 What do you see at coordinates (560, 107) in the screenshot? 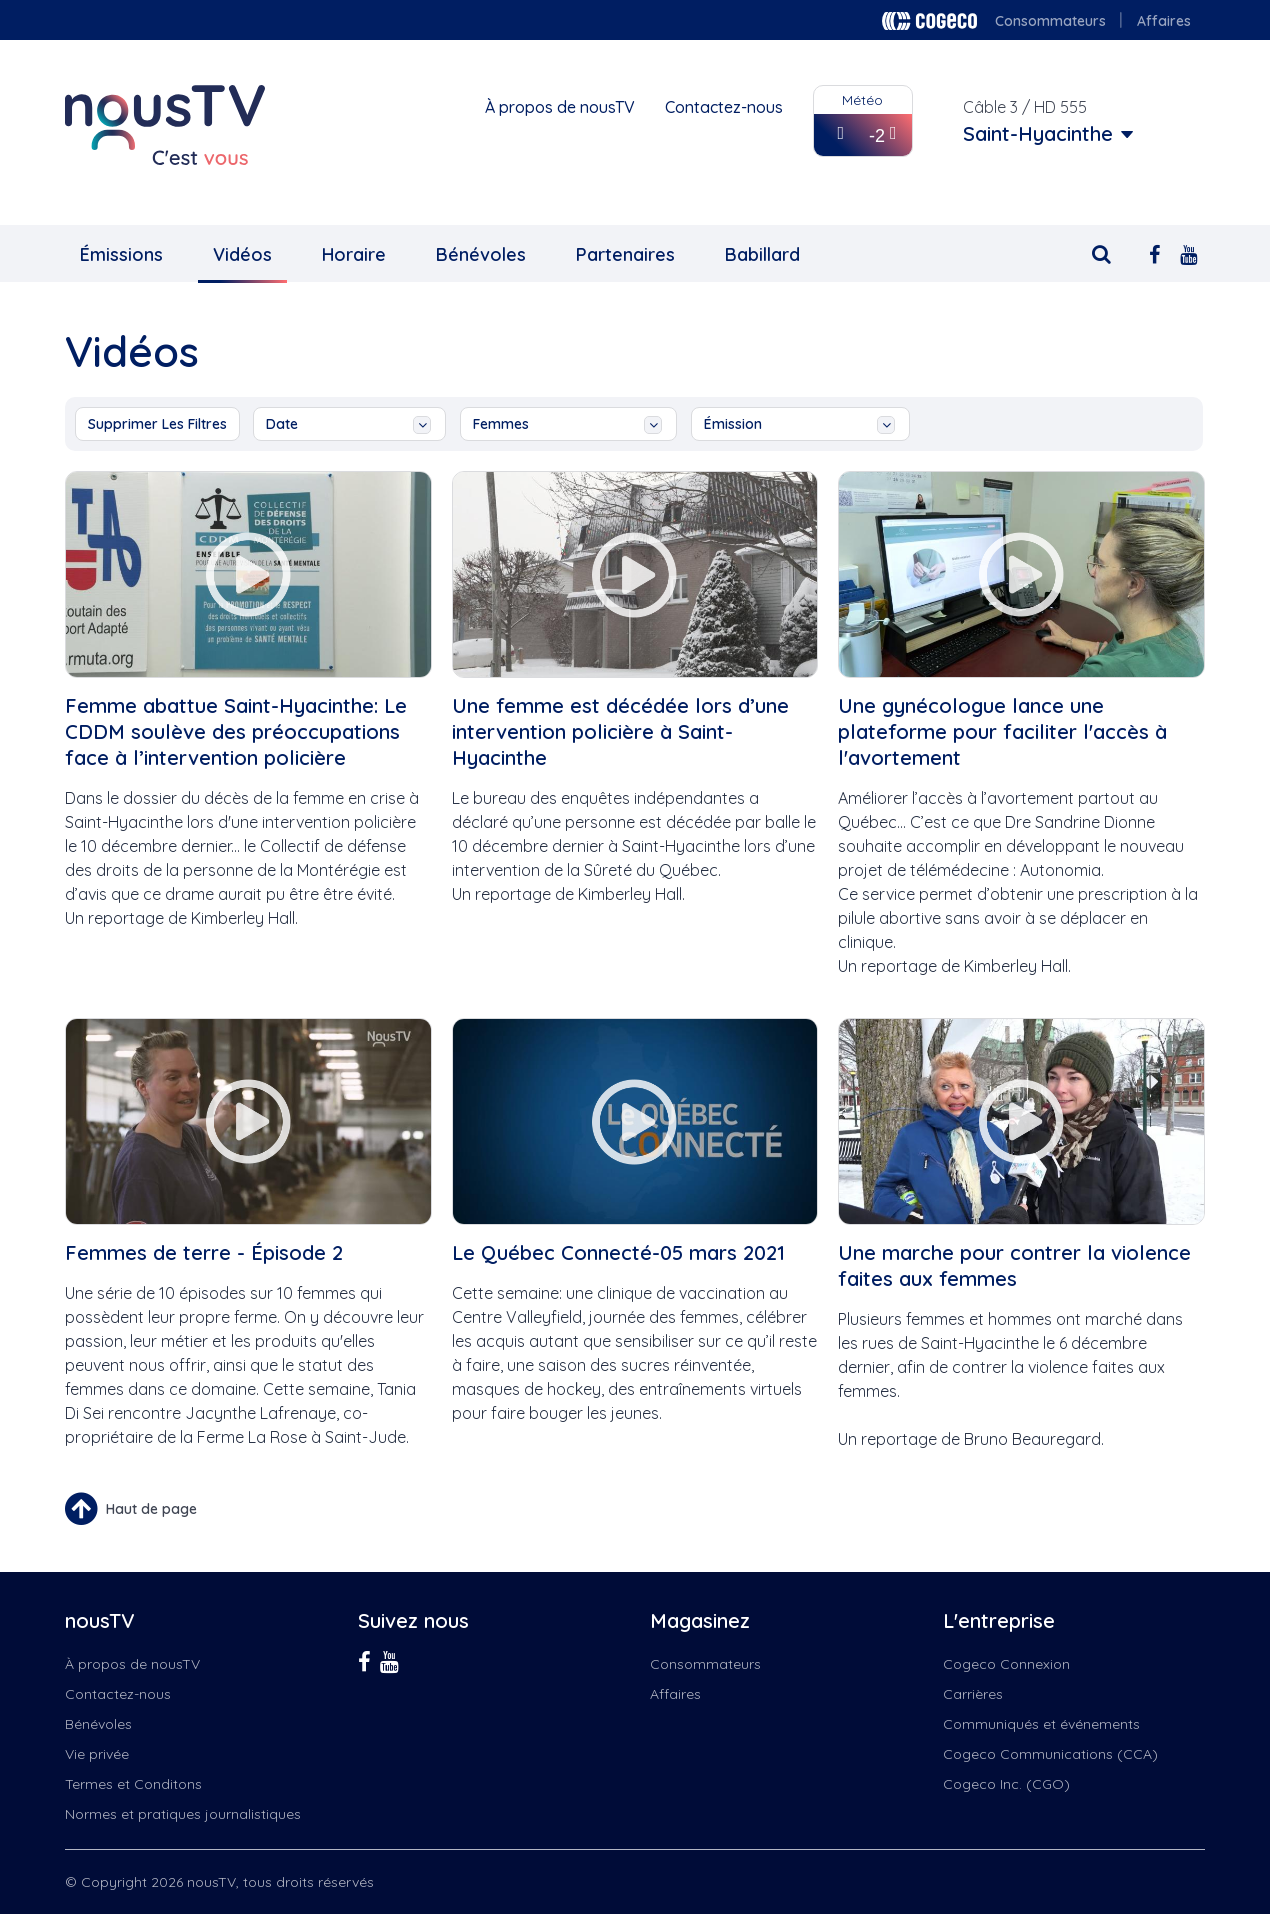
I see `À propos de nousTV` at bounding box center [560, 107].